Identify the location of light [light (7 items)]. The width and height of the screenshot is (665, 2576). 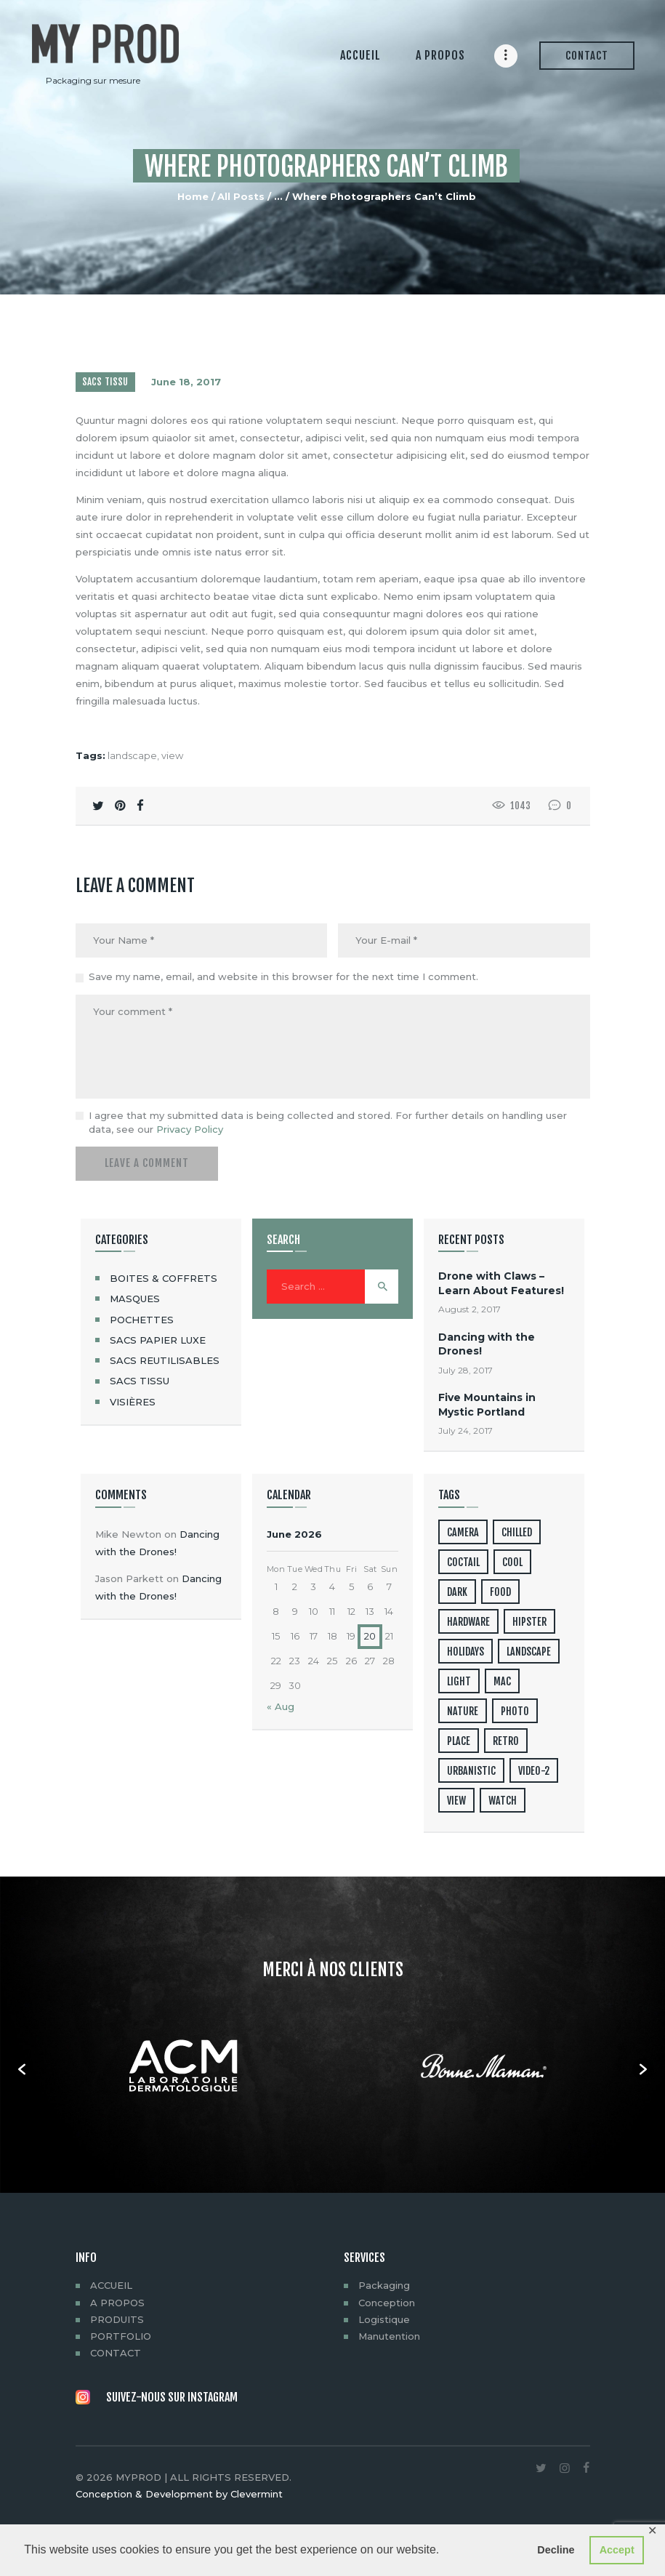
(459, 1681).